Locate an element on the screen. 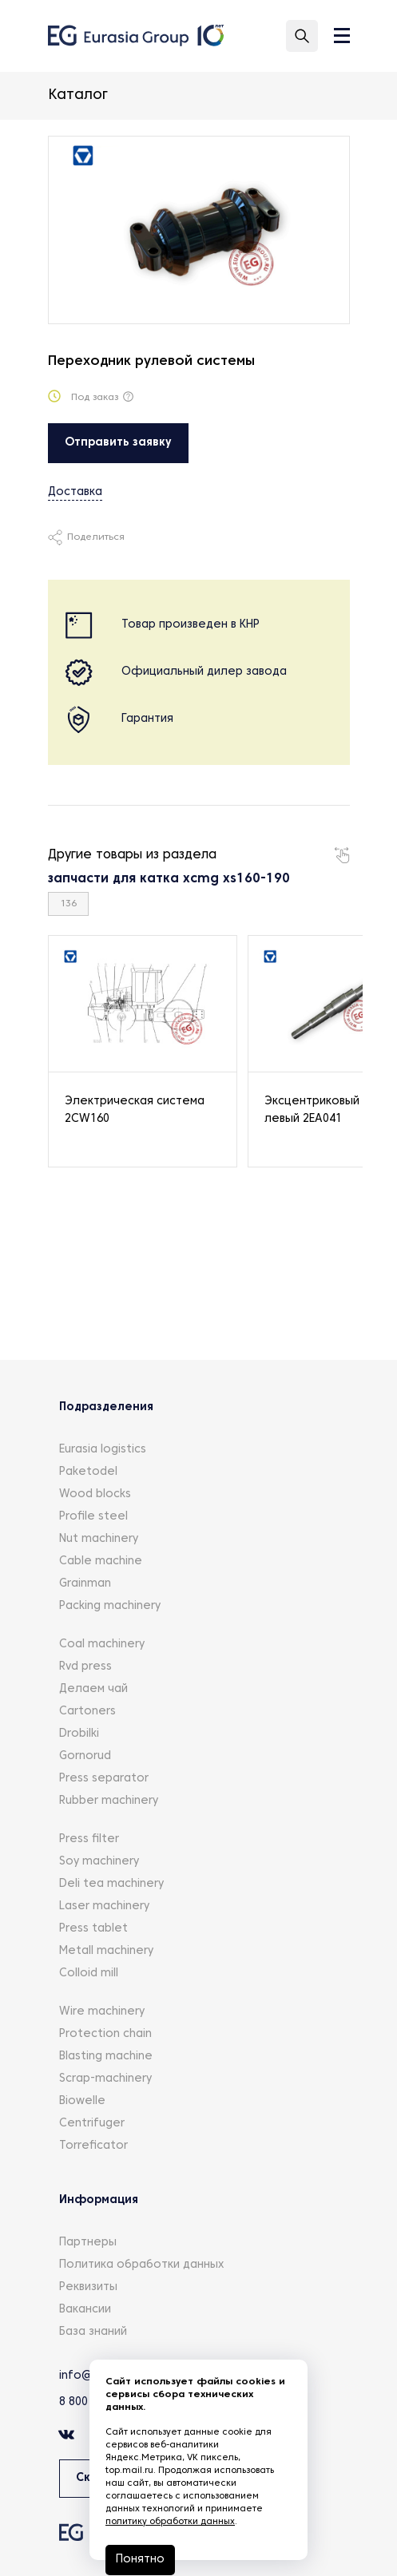  Доставка is located at coordinates (75, 492).